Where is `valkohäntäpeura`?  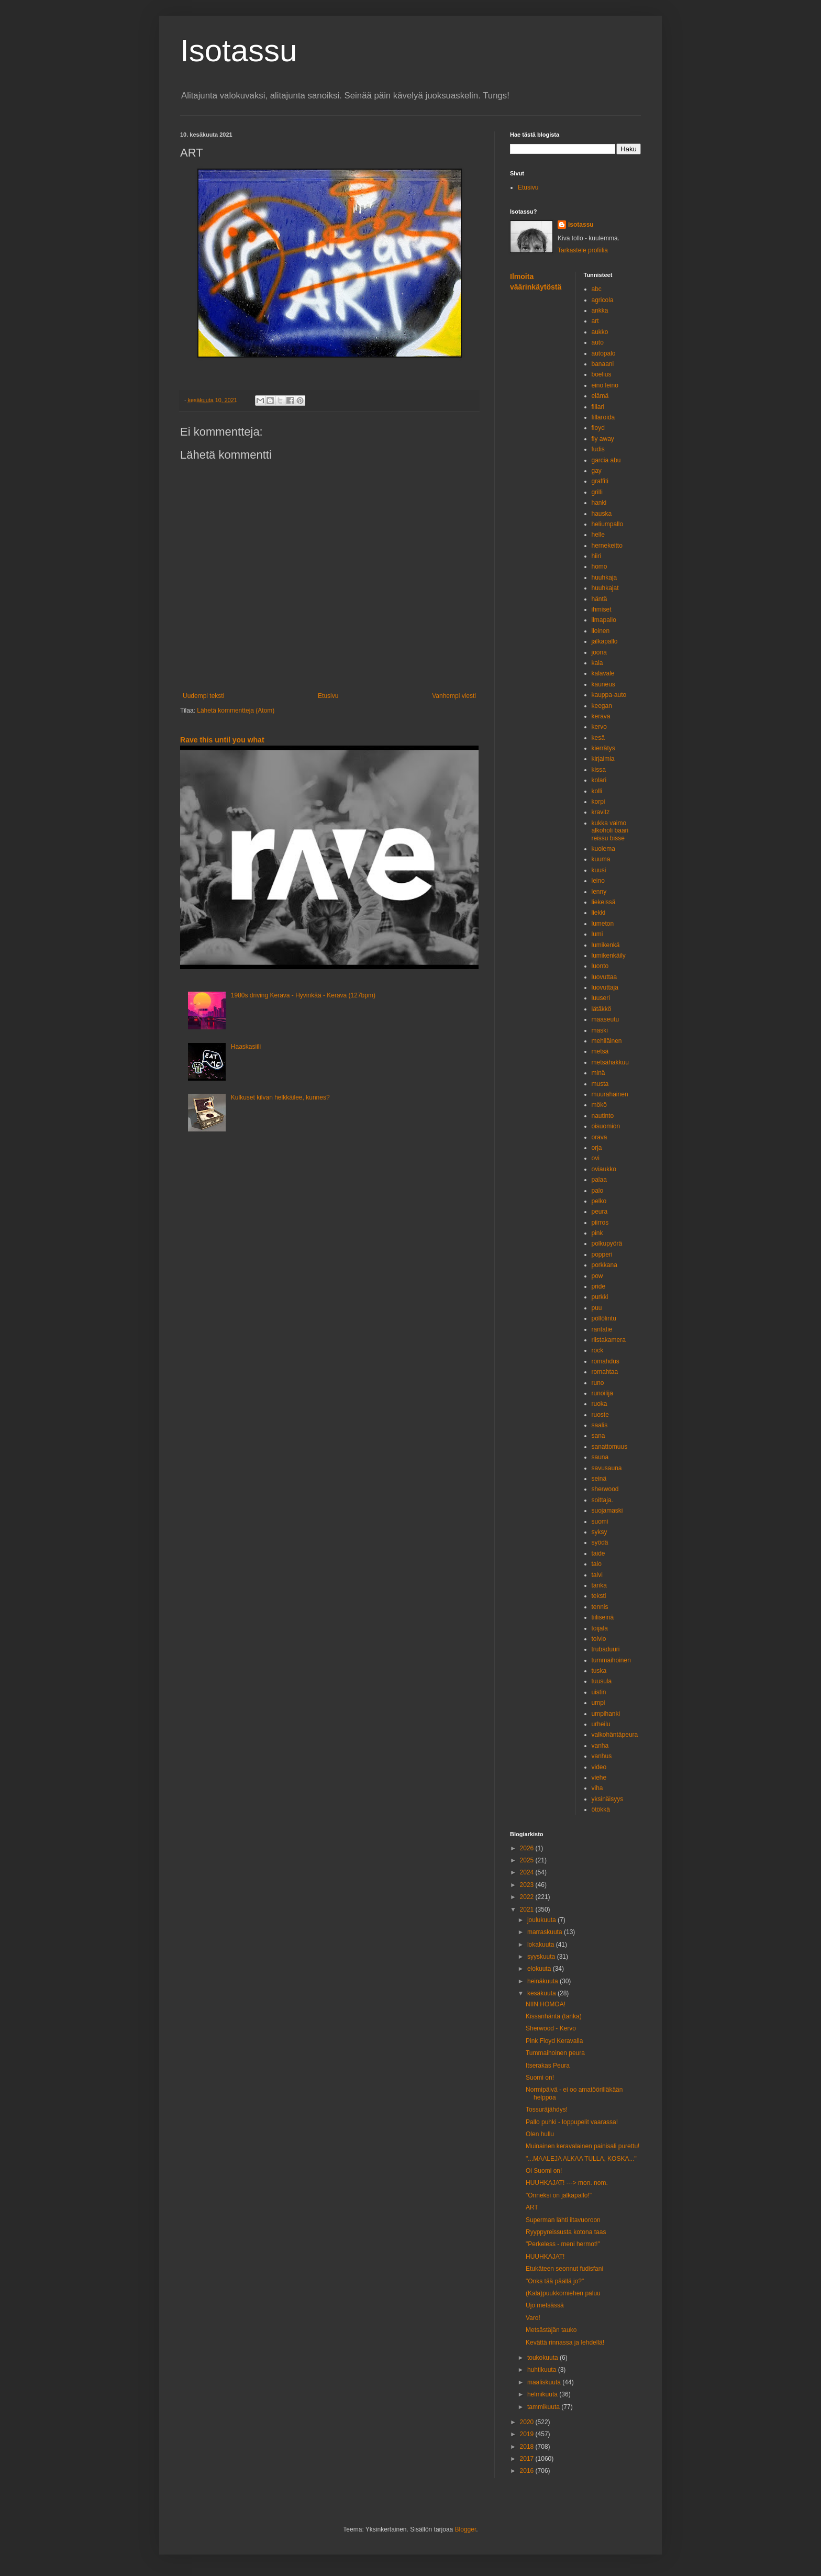
valkohäntäpeura is located at coordinates (615, 1734).